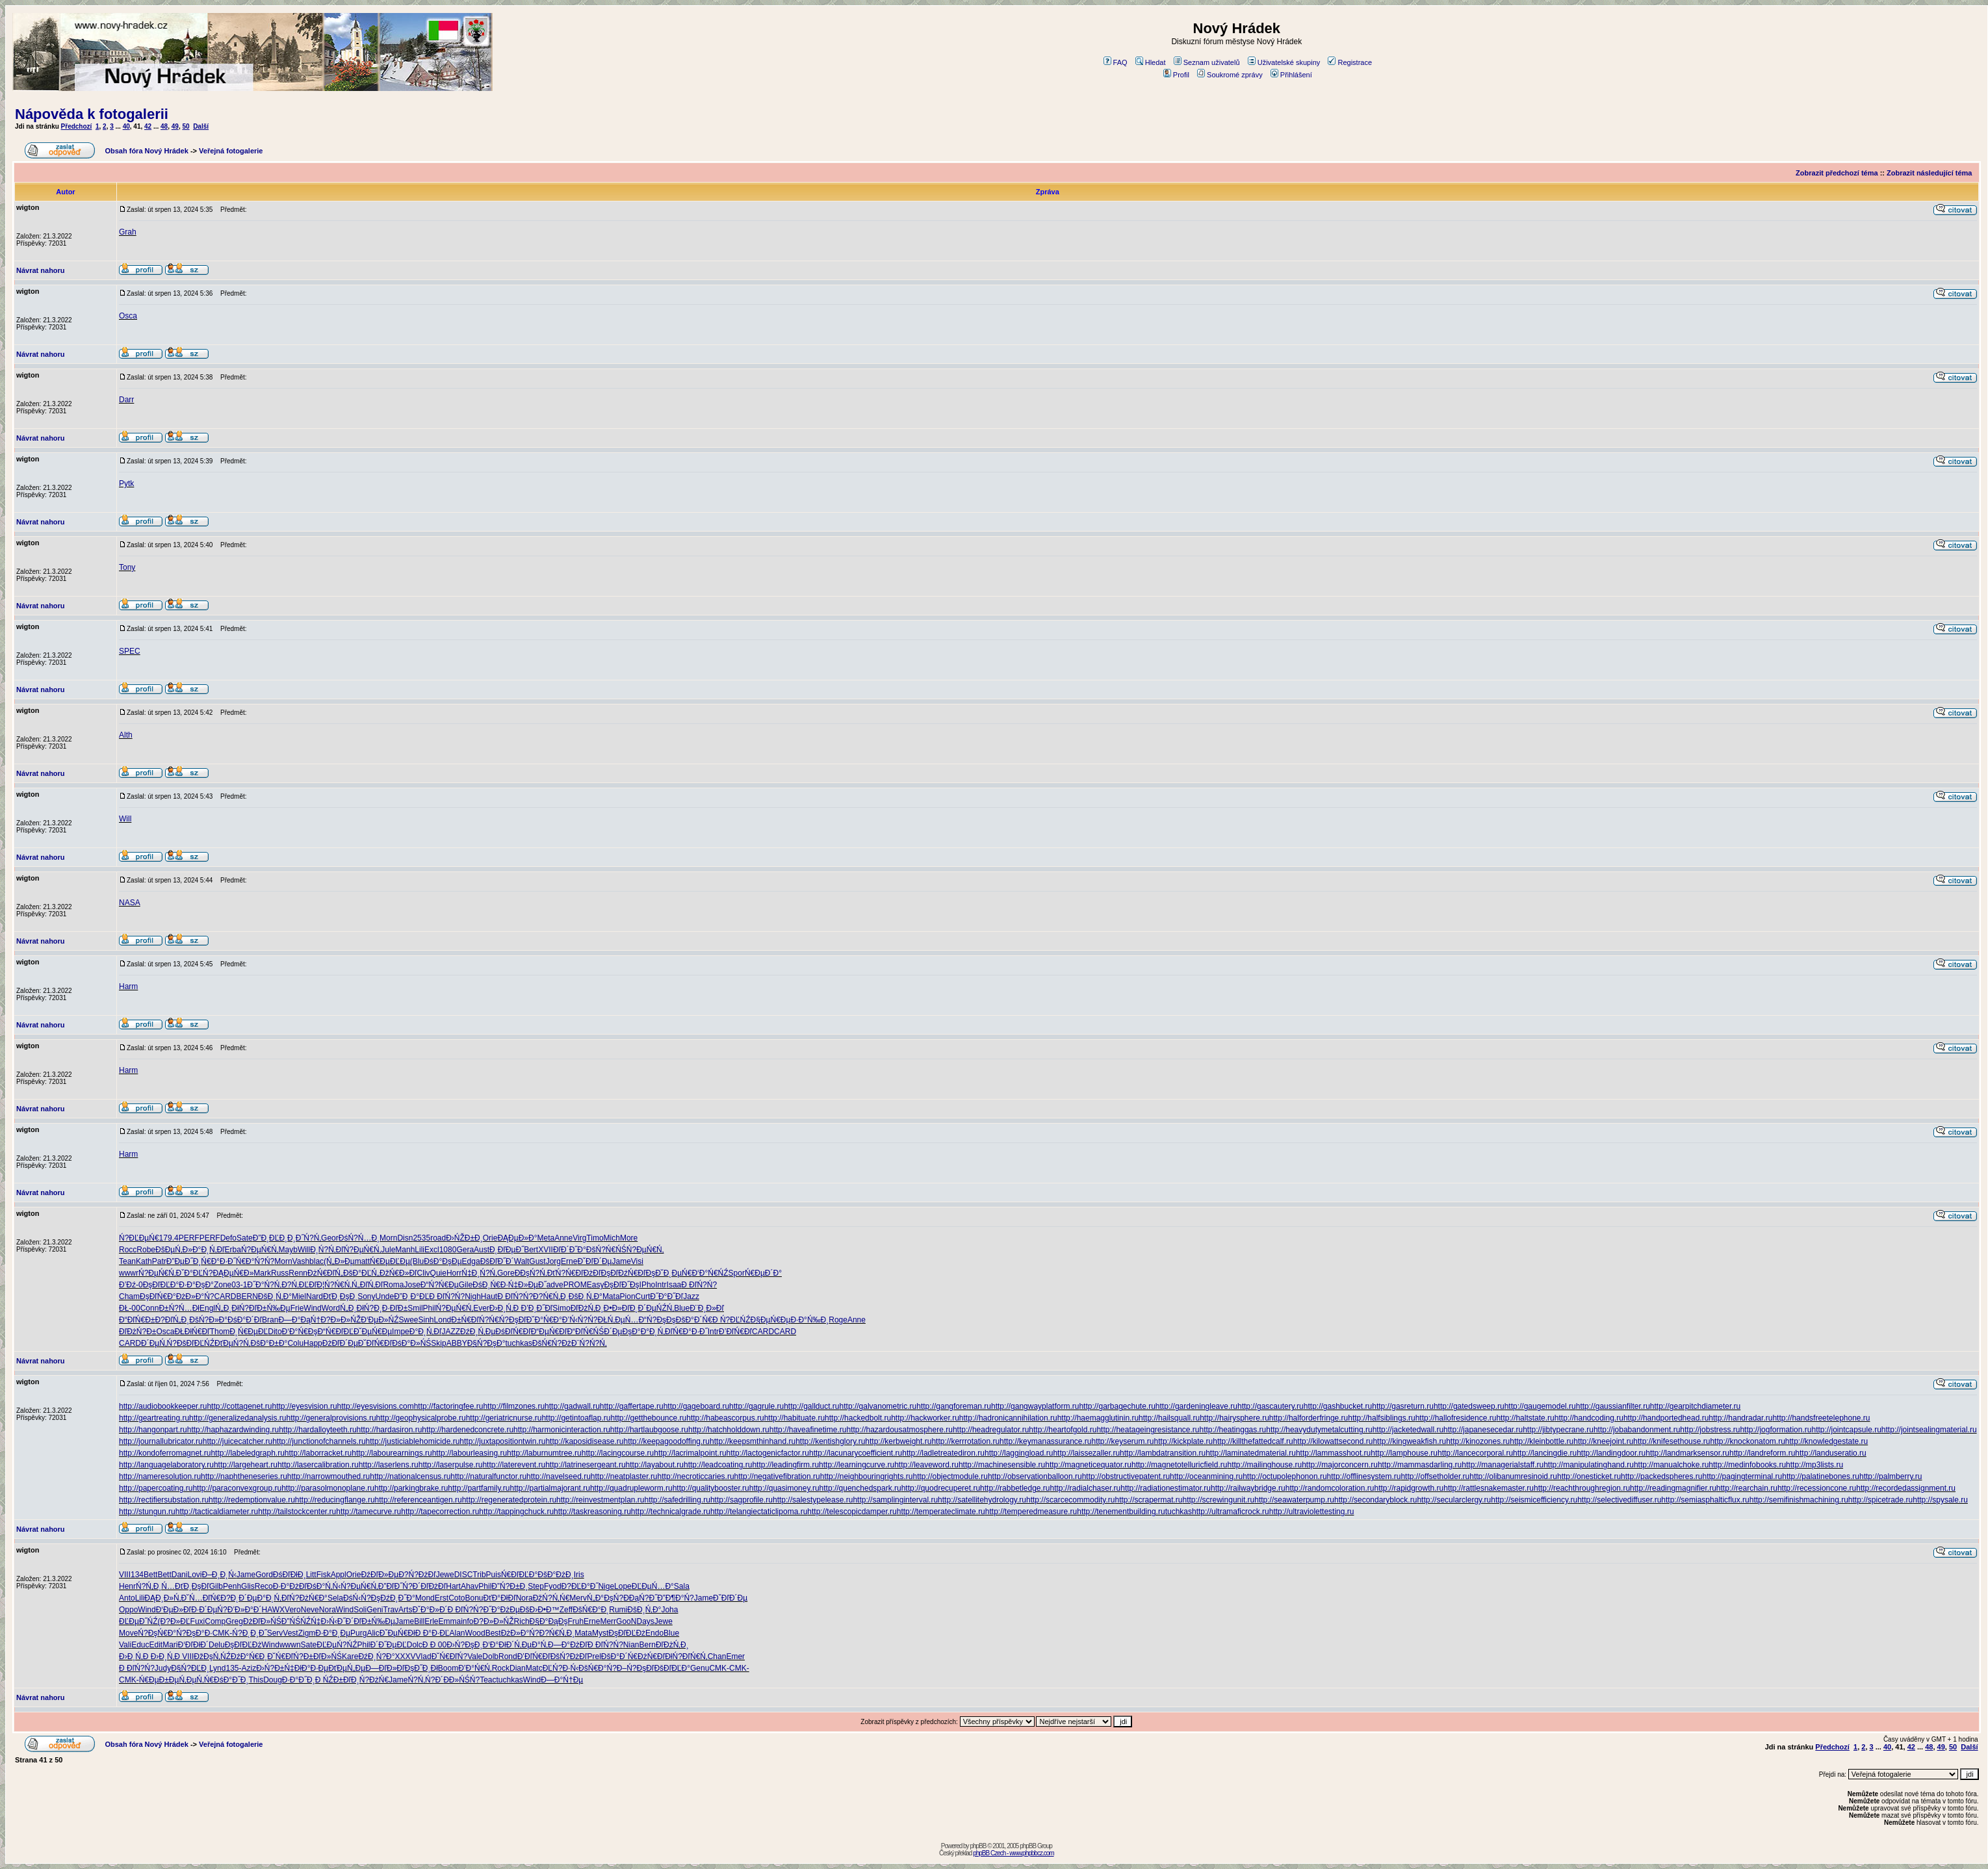 This screenshot has height=1869, width=1988. I want to click on Wood, so click(475, 1633).